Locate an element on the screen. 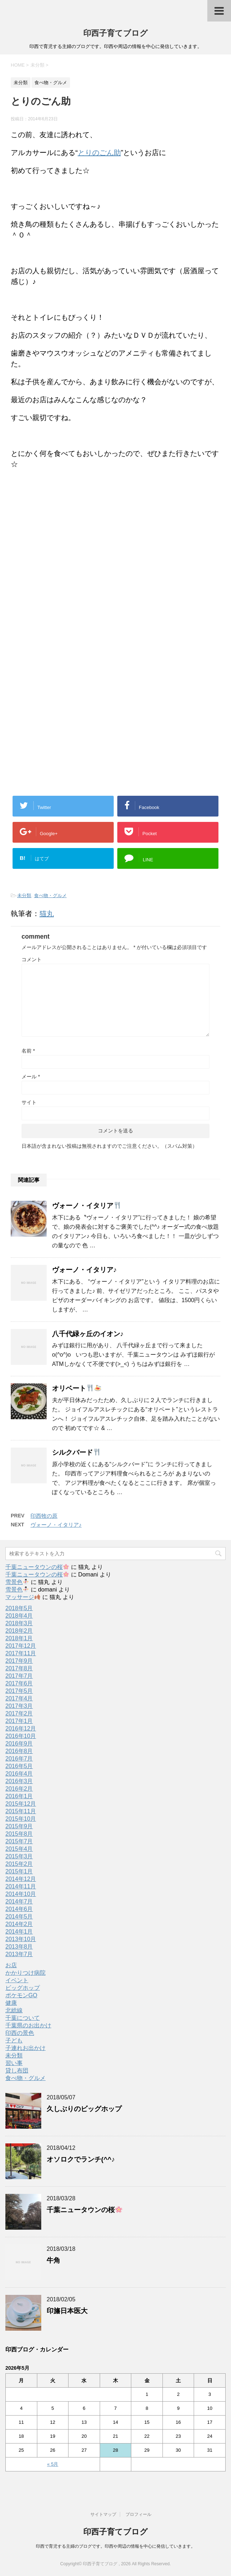 The width and height of the screenshot is (231, 2576). マッサージ is located at coordinates (22, 1597).